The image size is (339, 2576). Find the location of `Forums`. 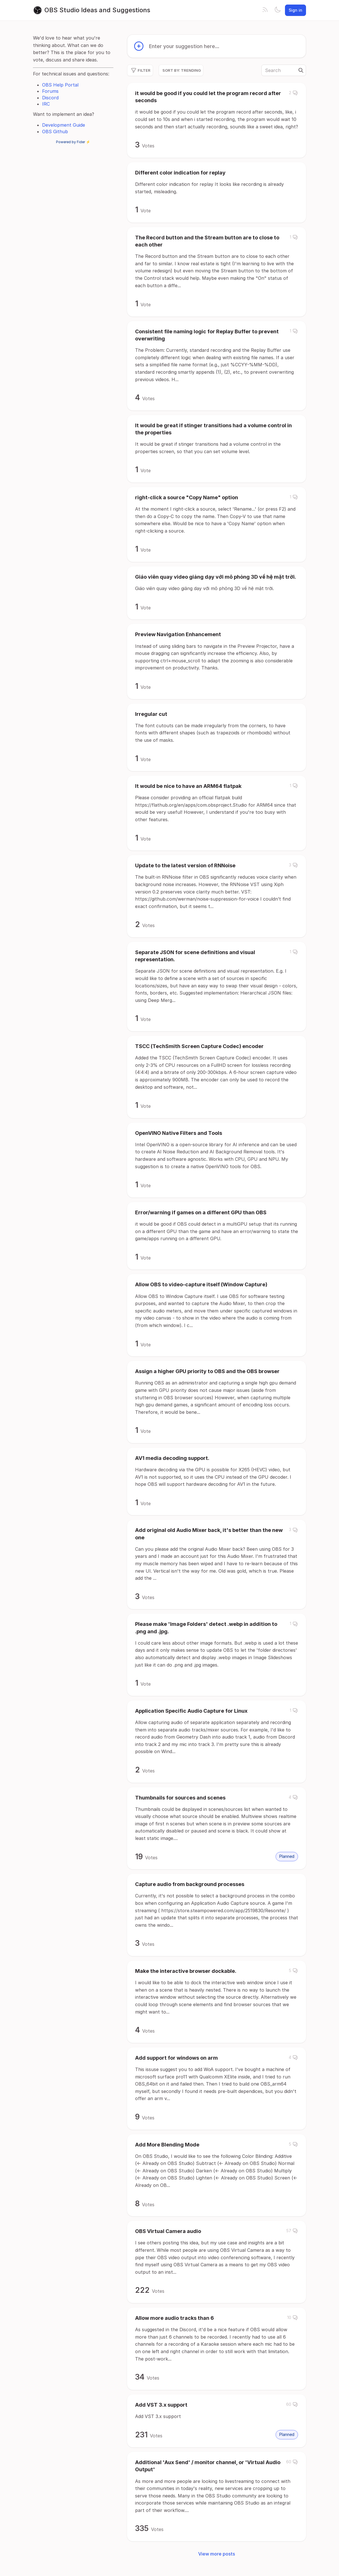

Forums is located at coordinates (50, 91).